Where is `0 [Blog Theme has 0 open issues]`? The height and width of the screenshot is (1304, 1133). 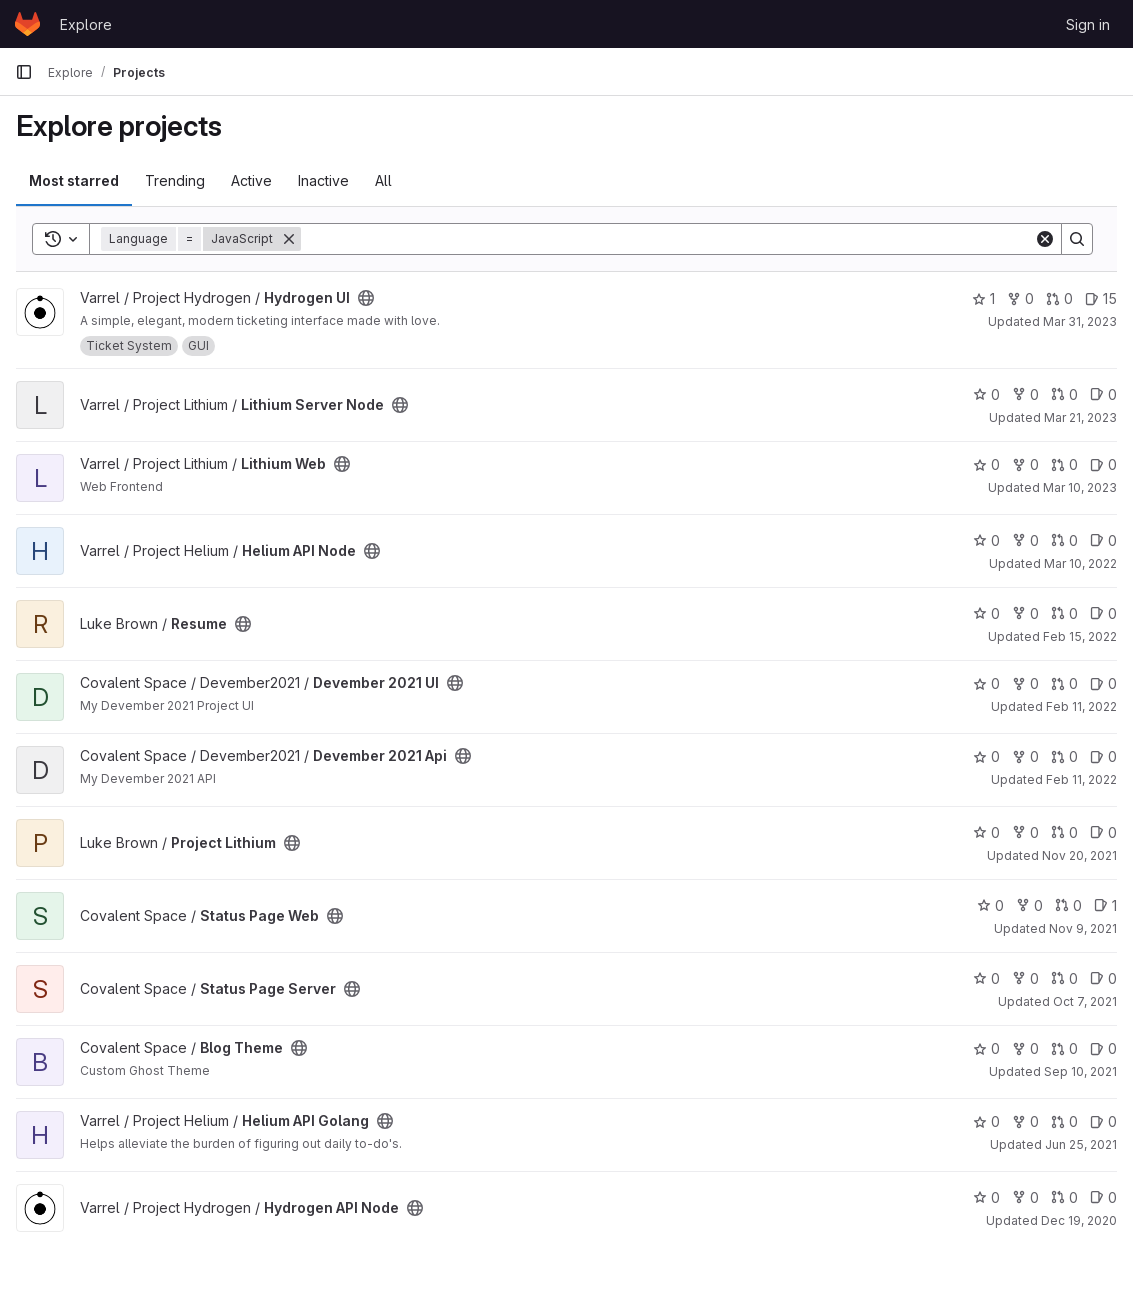 0 [Blog Theme has 0 open issues] is located at coordinates (1103, 1048).